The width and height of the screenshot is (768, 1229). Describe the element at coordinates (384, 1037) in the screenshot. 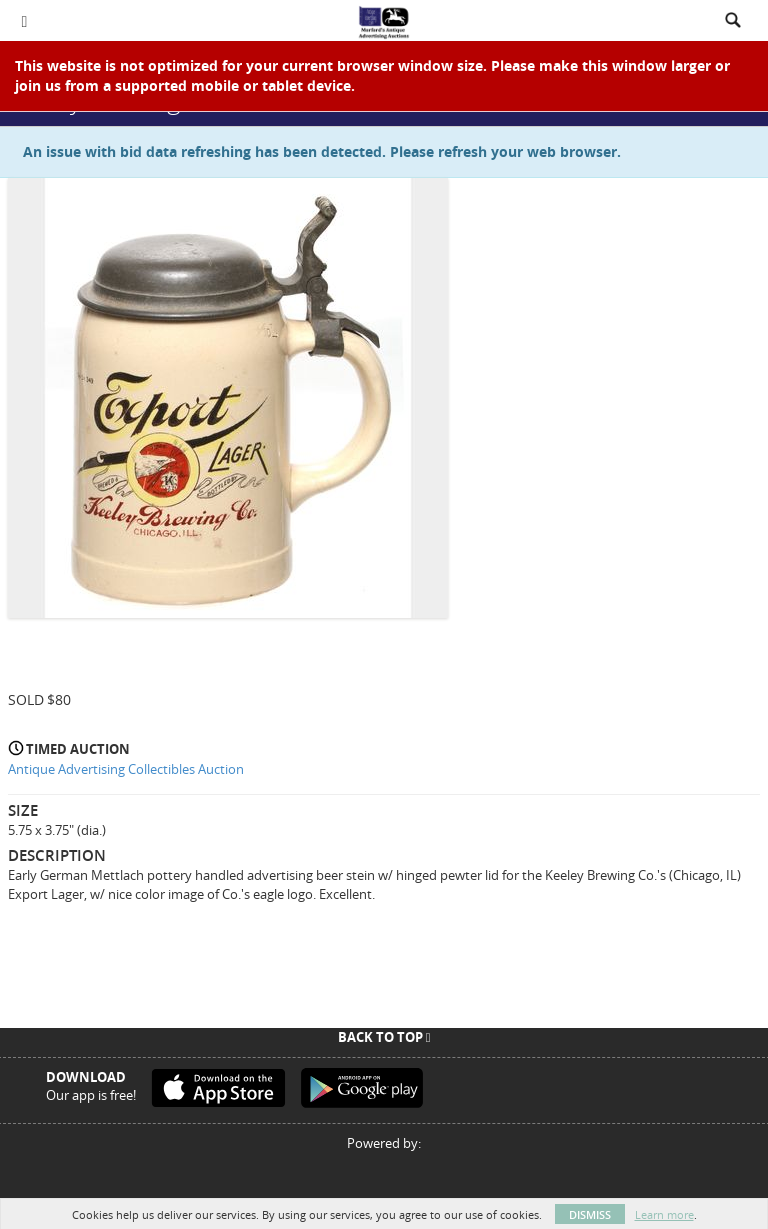

I see `Back To Top` at that location.